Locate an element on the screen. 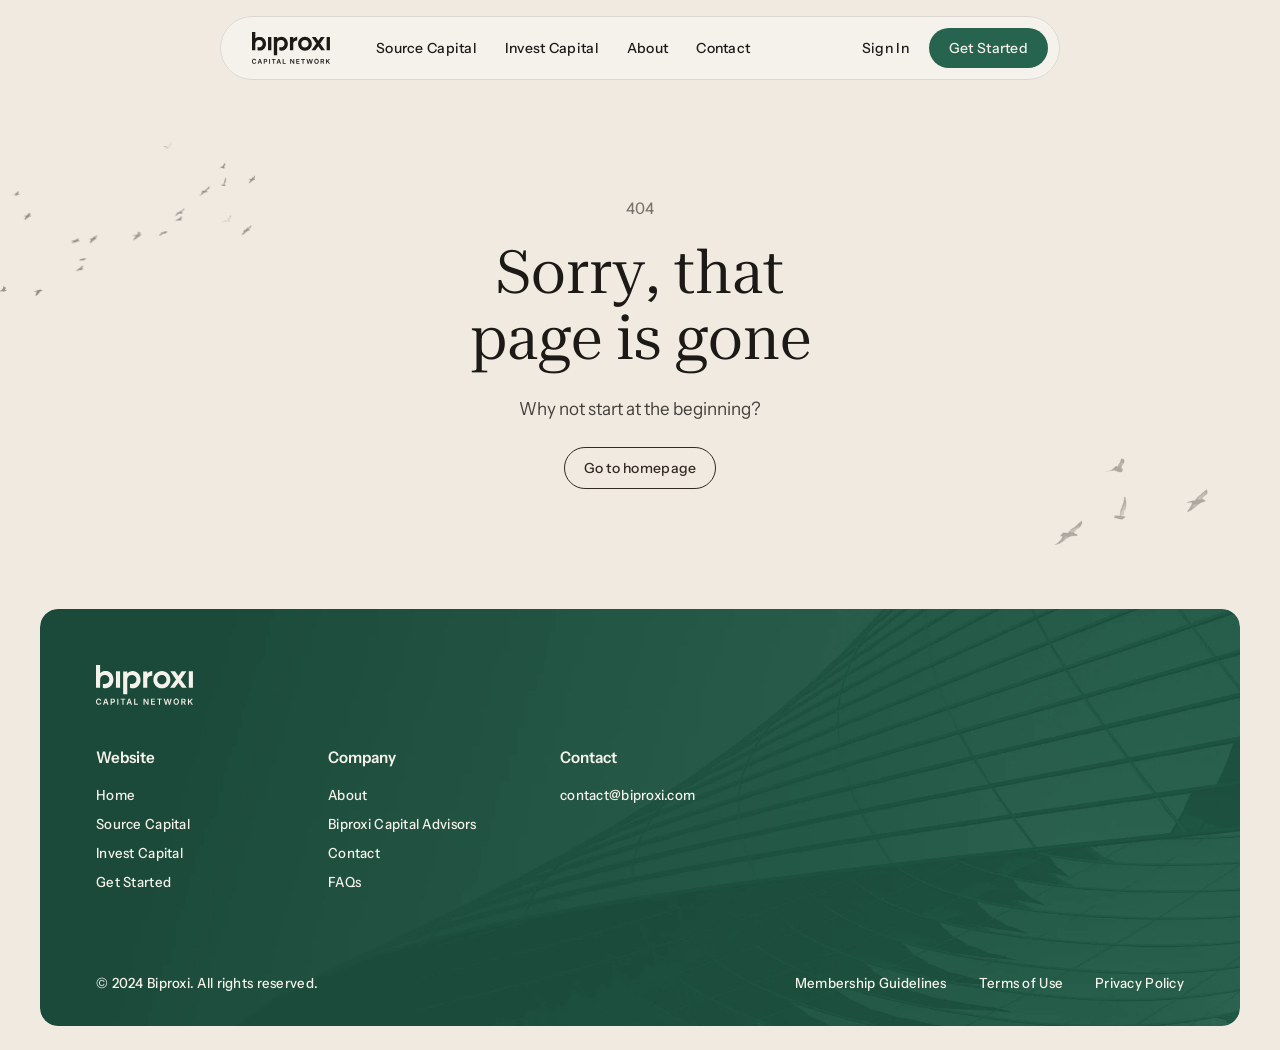  Privacy Policy is located at coordinates (1139, 983).